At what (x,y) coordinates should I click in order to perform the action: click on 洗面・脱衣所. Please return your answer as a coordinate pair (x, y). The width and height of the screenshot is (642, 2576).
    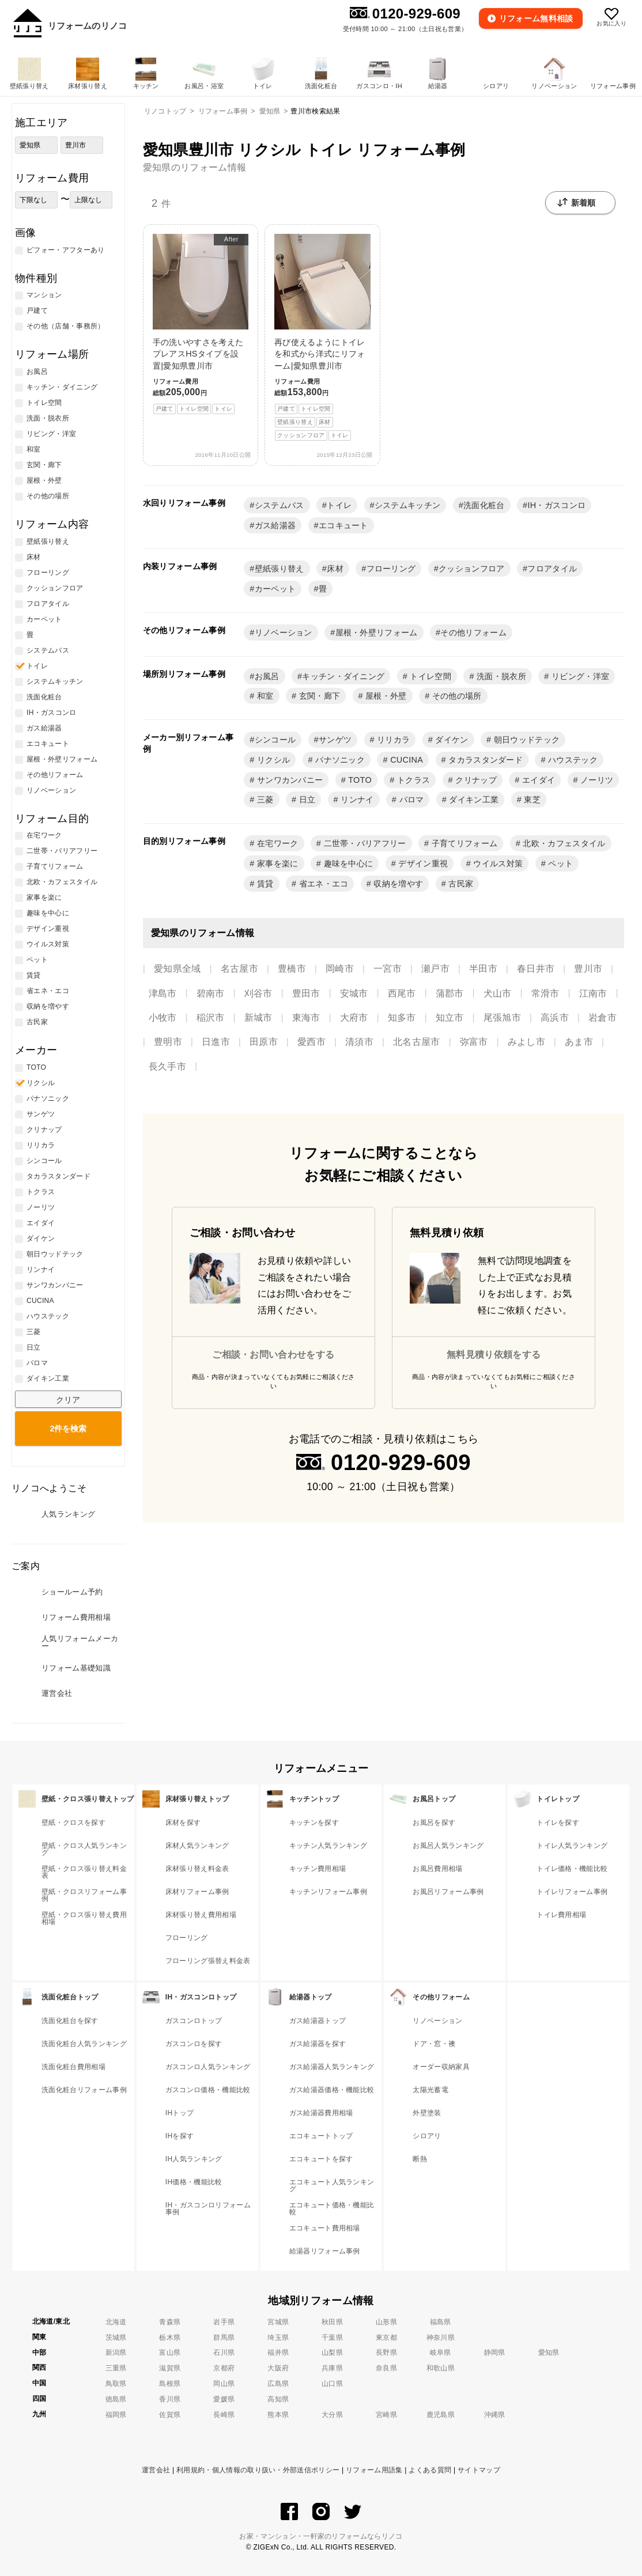
    Looking at the image, I should click on (500, 676).